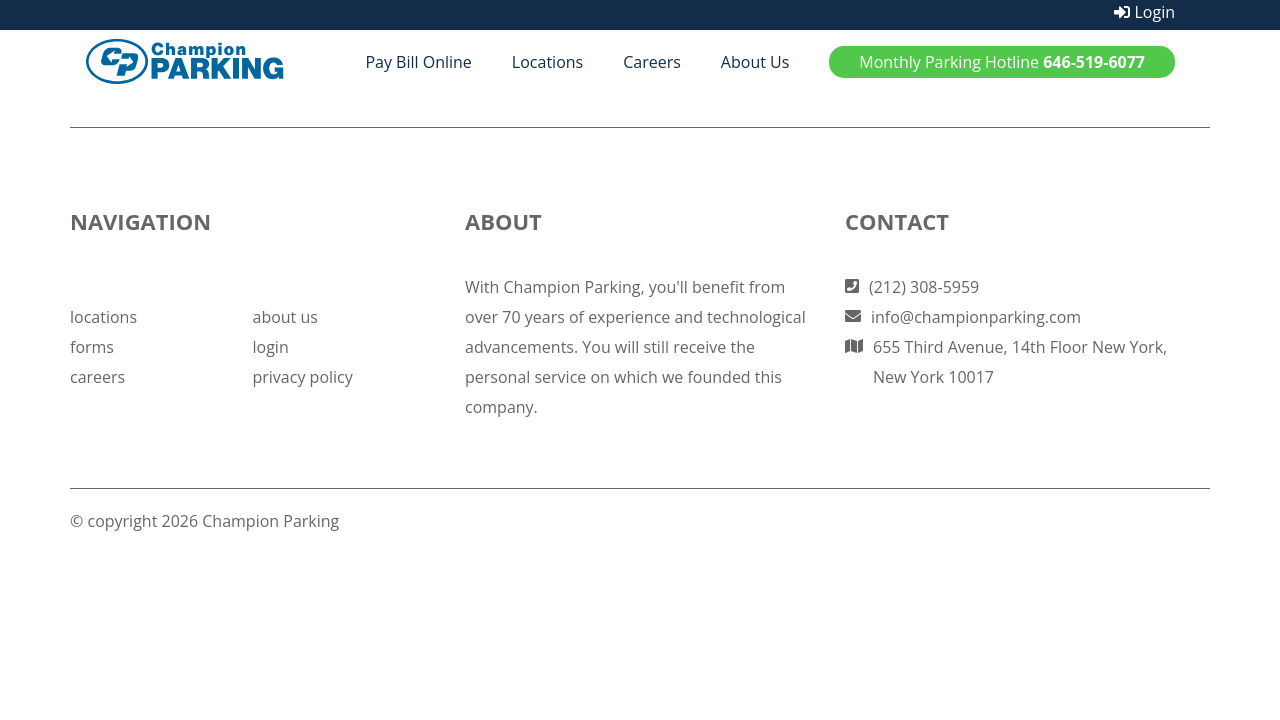  Describe the element at coordinates (97, 377) in the screenshot. I see `careers` at that location.